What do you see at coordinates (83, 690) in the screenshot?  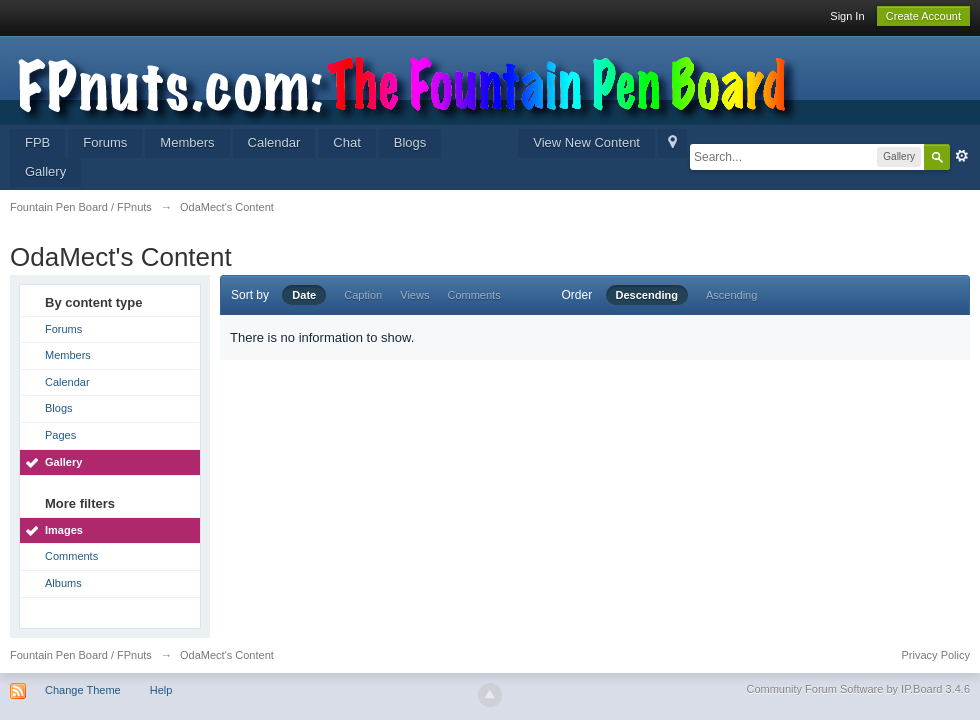 I see `Change Theme` at bounding box center [83, 690].